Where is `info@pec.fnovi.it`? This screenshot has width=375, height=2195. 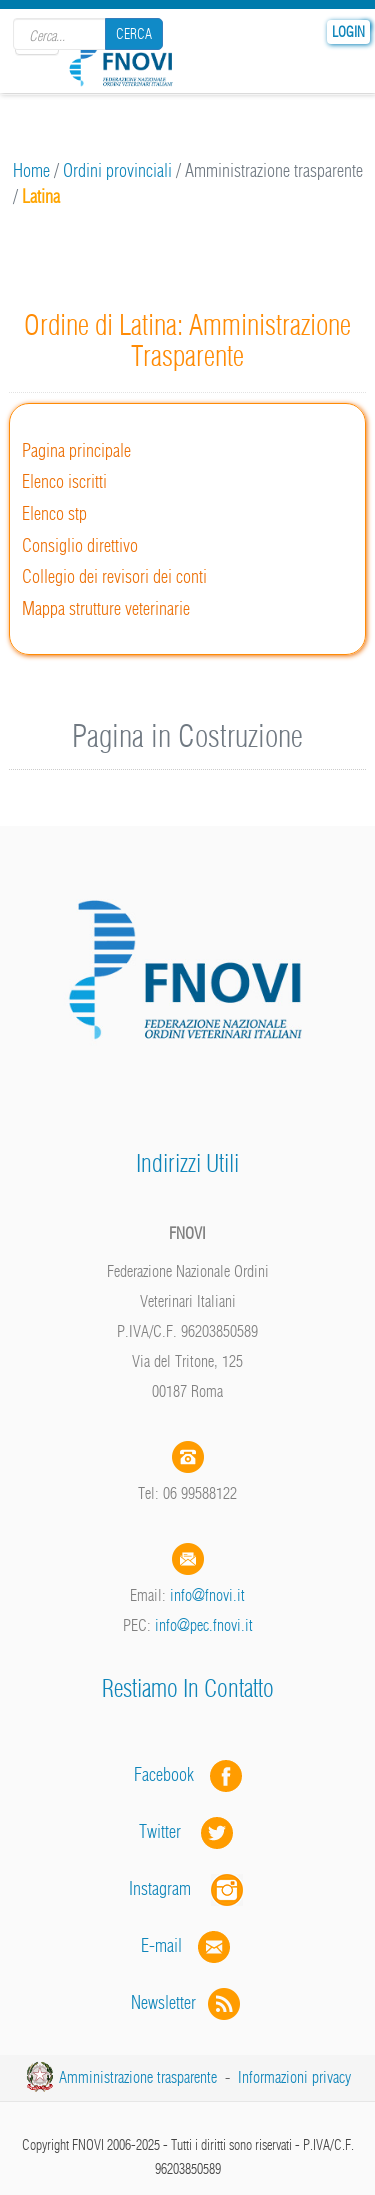 info@pec.fnovi.it is located at coordinates (204, 1625).